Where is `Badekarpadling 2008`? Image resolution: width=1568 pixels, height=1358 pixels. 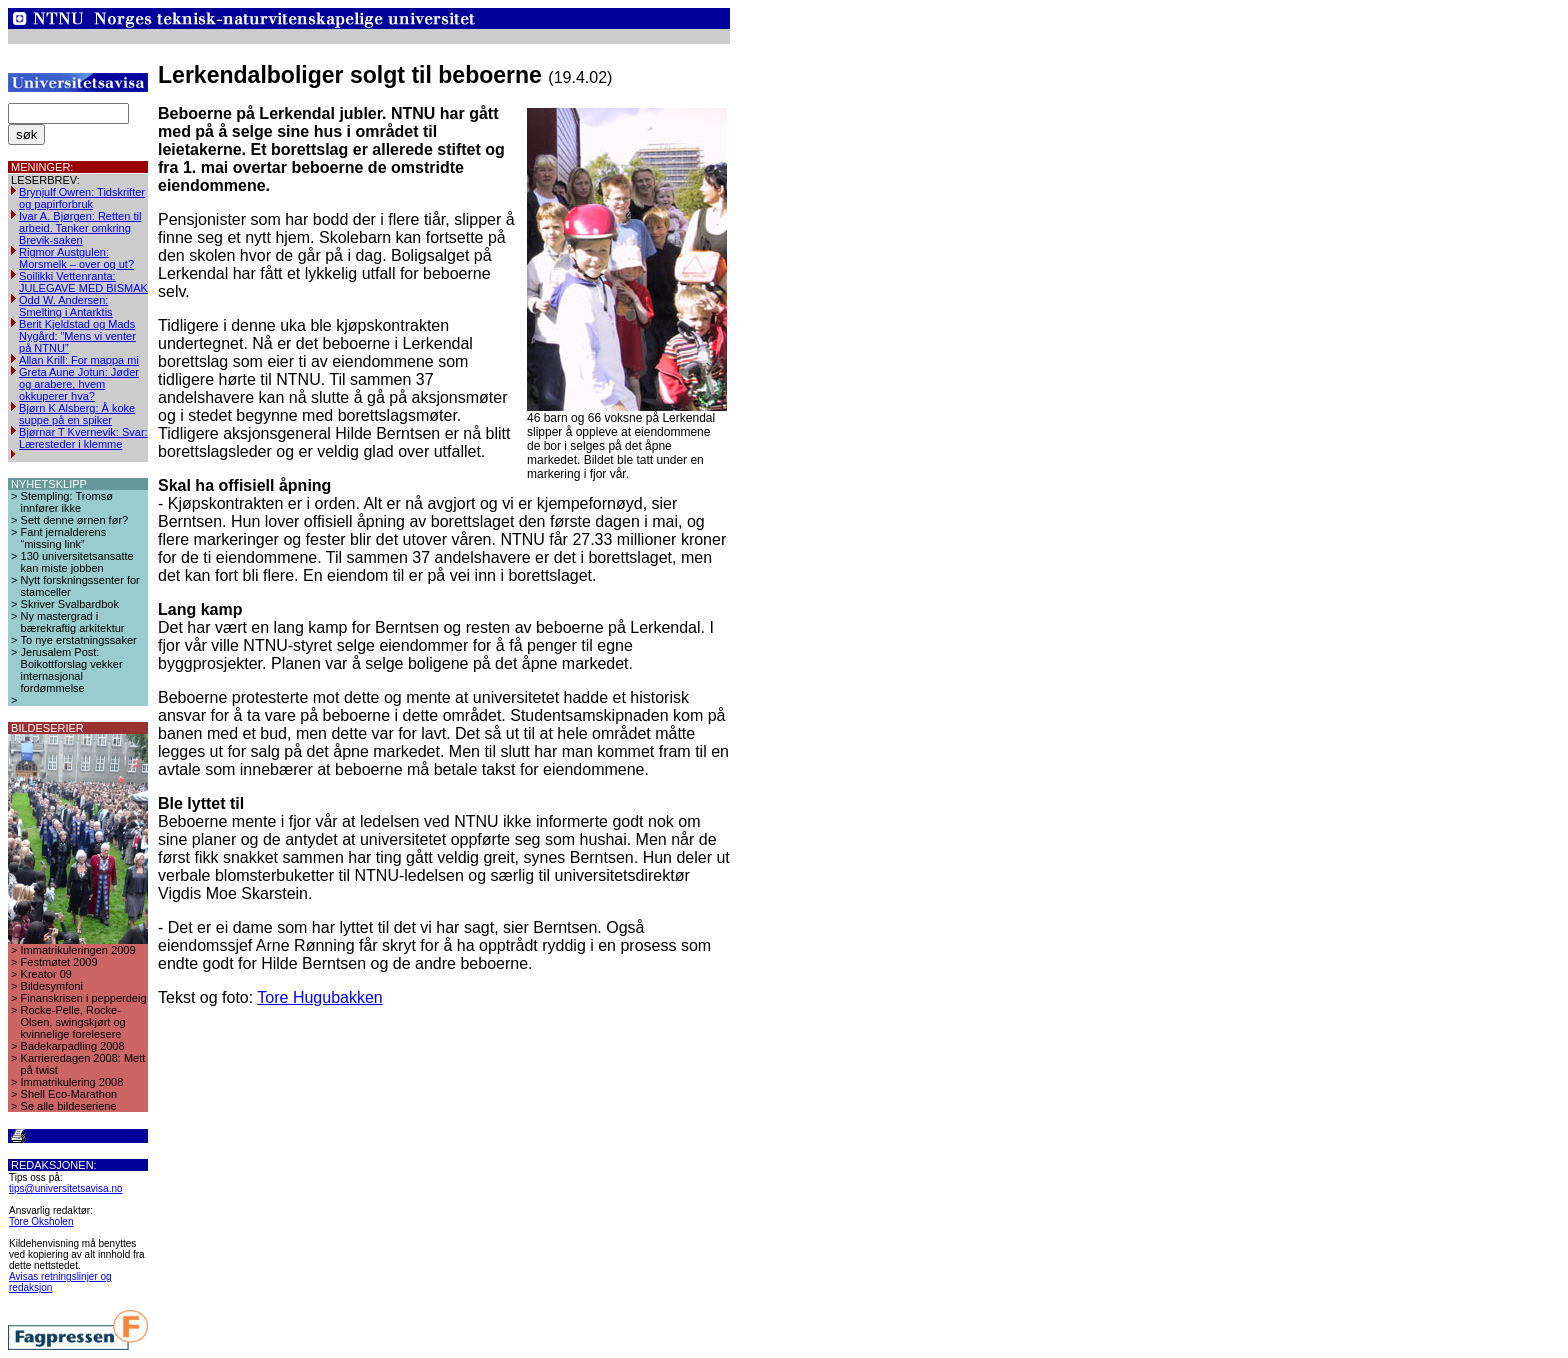 Badekarpadling 2008 is located at coordinates (73, 1046).